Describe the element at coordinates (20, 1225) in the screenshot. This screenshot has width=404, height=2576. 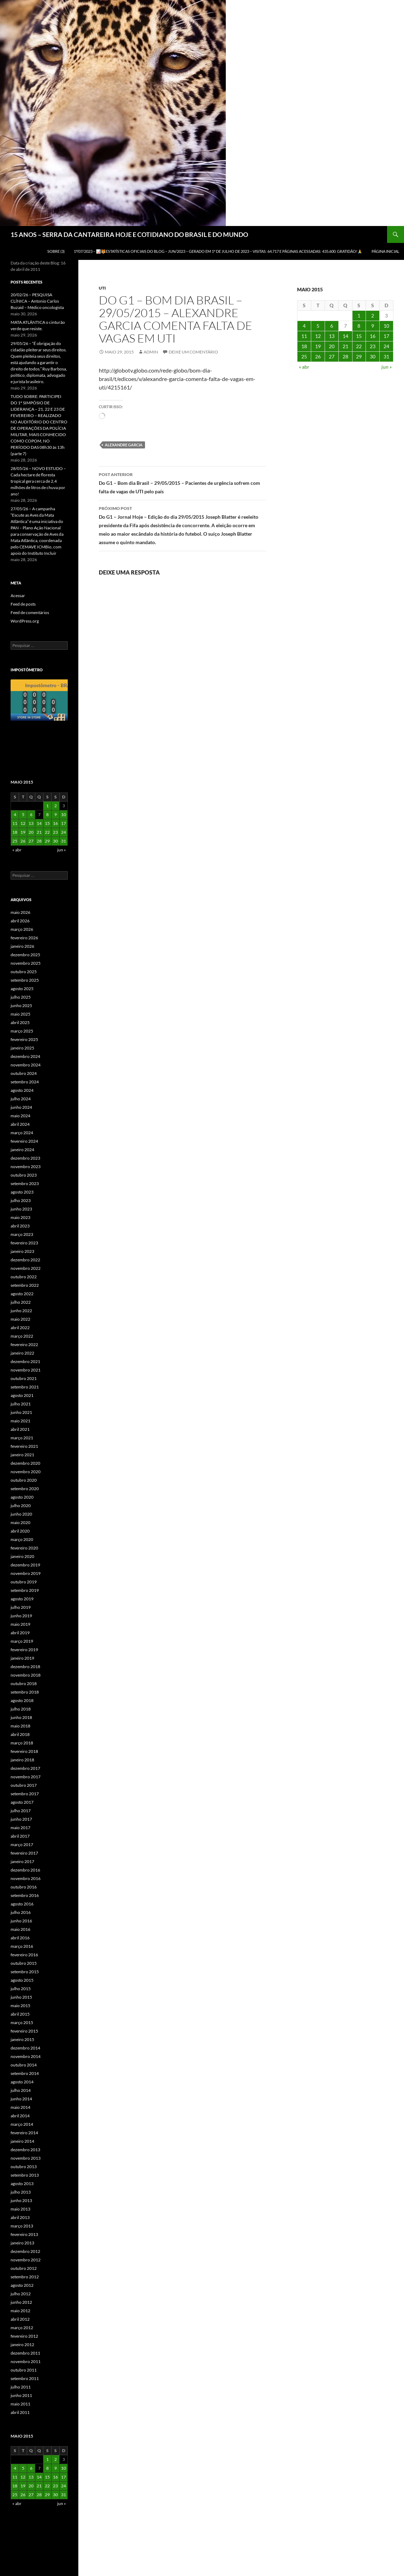
I see `abril 2023` at that location.